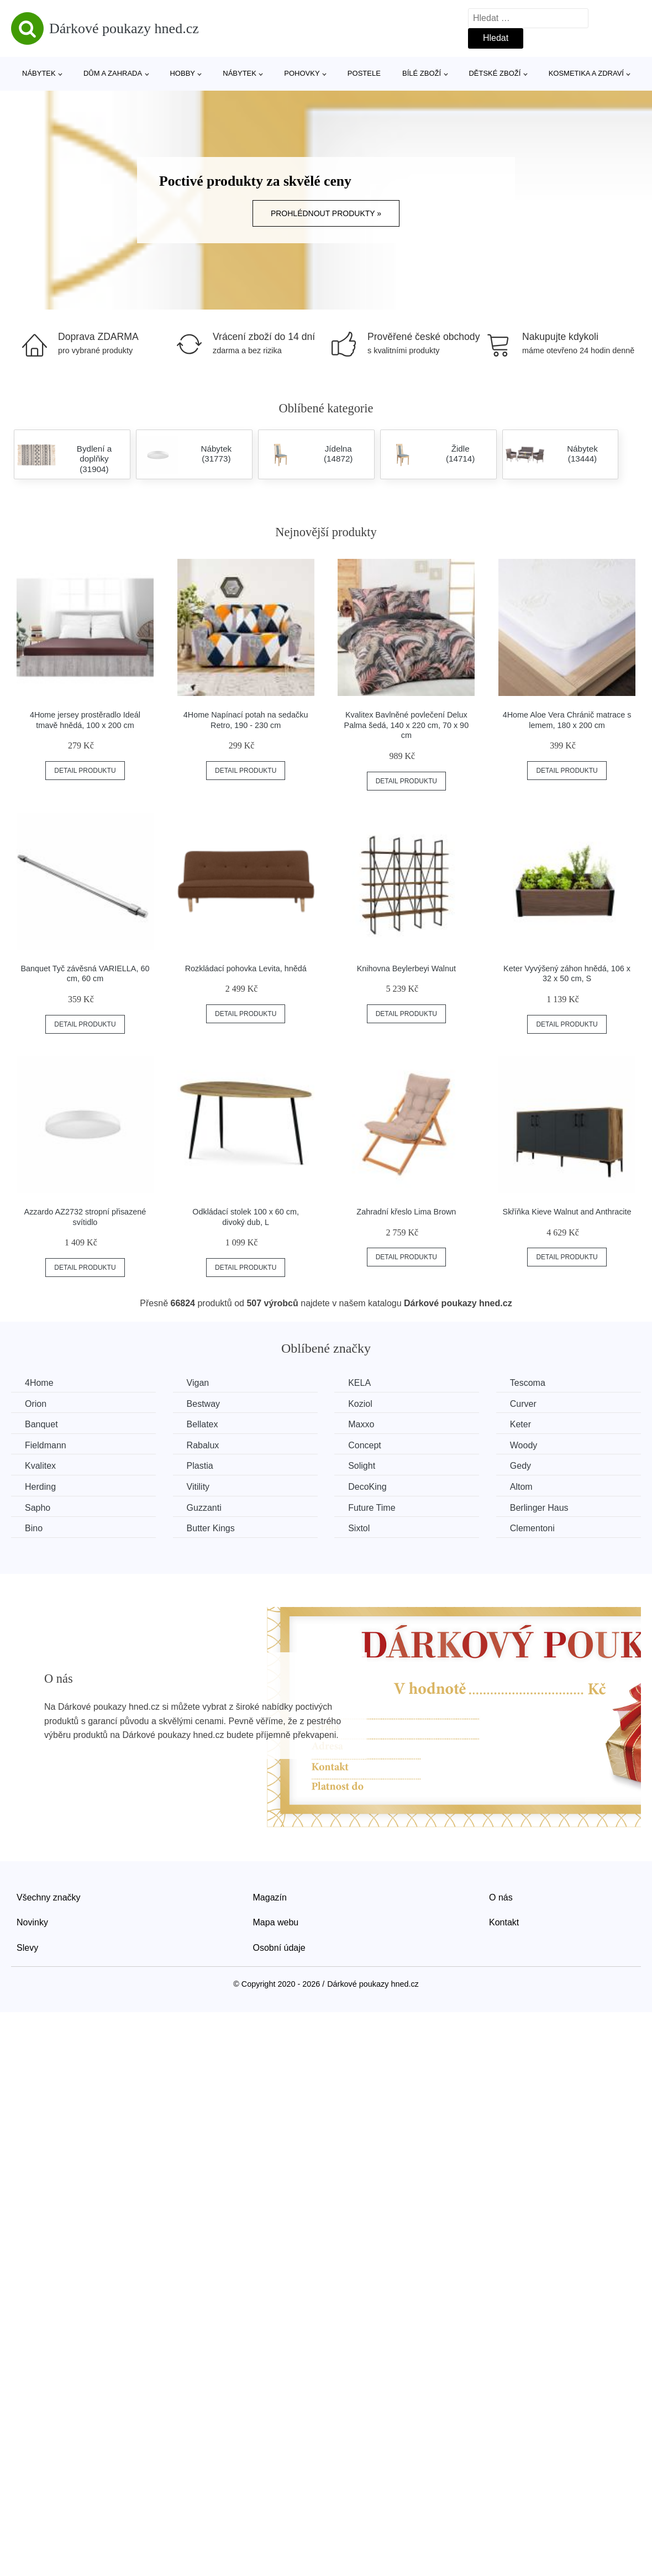  What do you see at coordinates (371, 1507) in the screenshot?
I see `Future Time` at bounding box center [371, 1507].